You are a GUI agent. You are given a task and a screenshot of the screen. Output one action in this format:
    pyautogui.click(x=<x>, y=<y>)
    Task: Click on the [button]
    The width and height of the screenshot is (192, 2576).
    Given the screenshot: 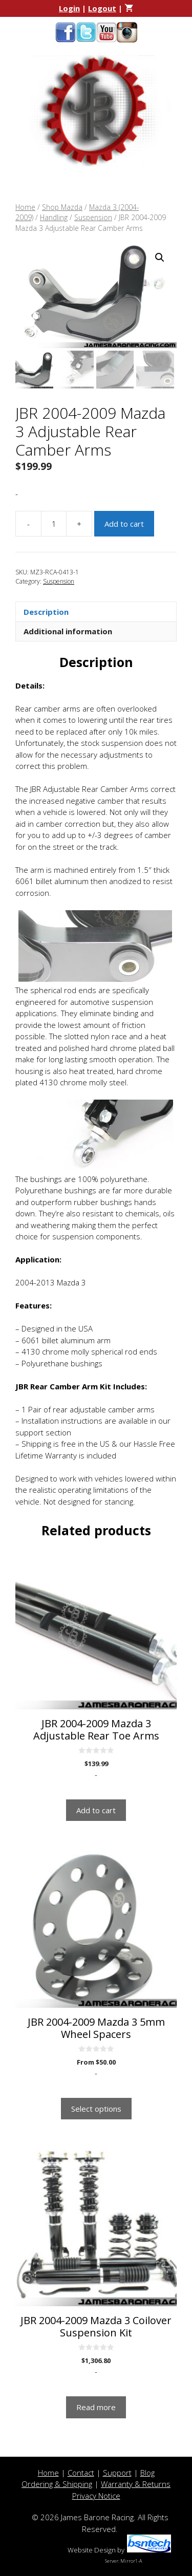 What is the action you would take?
    pyautogui.click(x=160, y=257)
    